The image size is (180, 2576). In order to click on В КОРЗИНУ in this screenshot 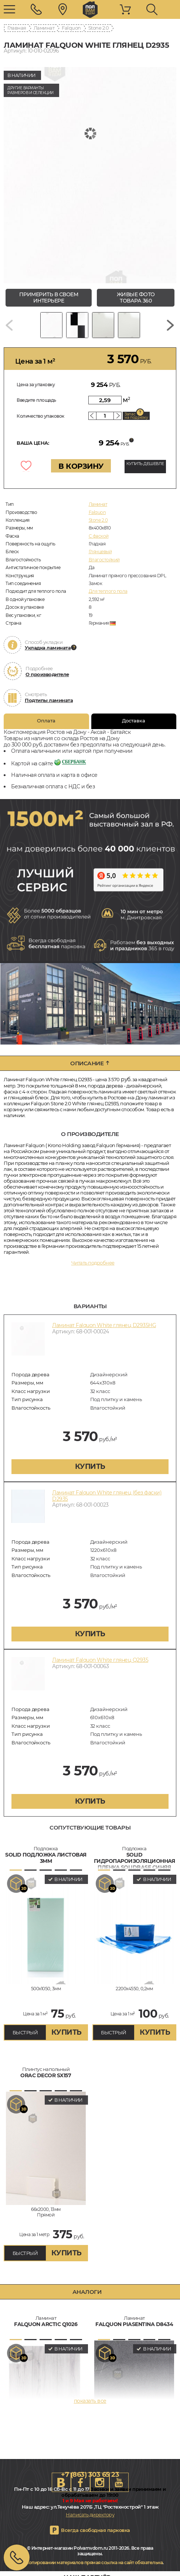, I will do `click(80, 466)`.